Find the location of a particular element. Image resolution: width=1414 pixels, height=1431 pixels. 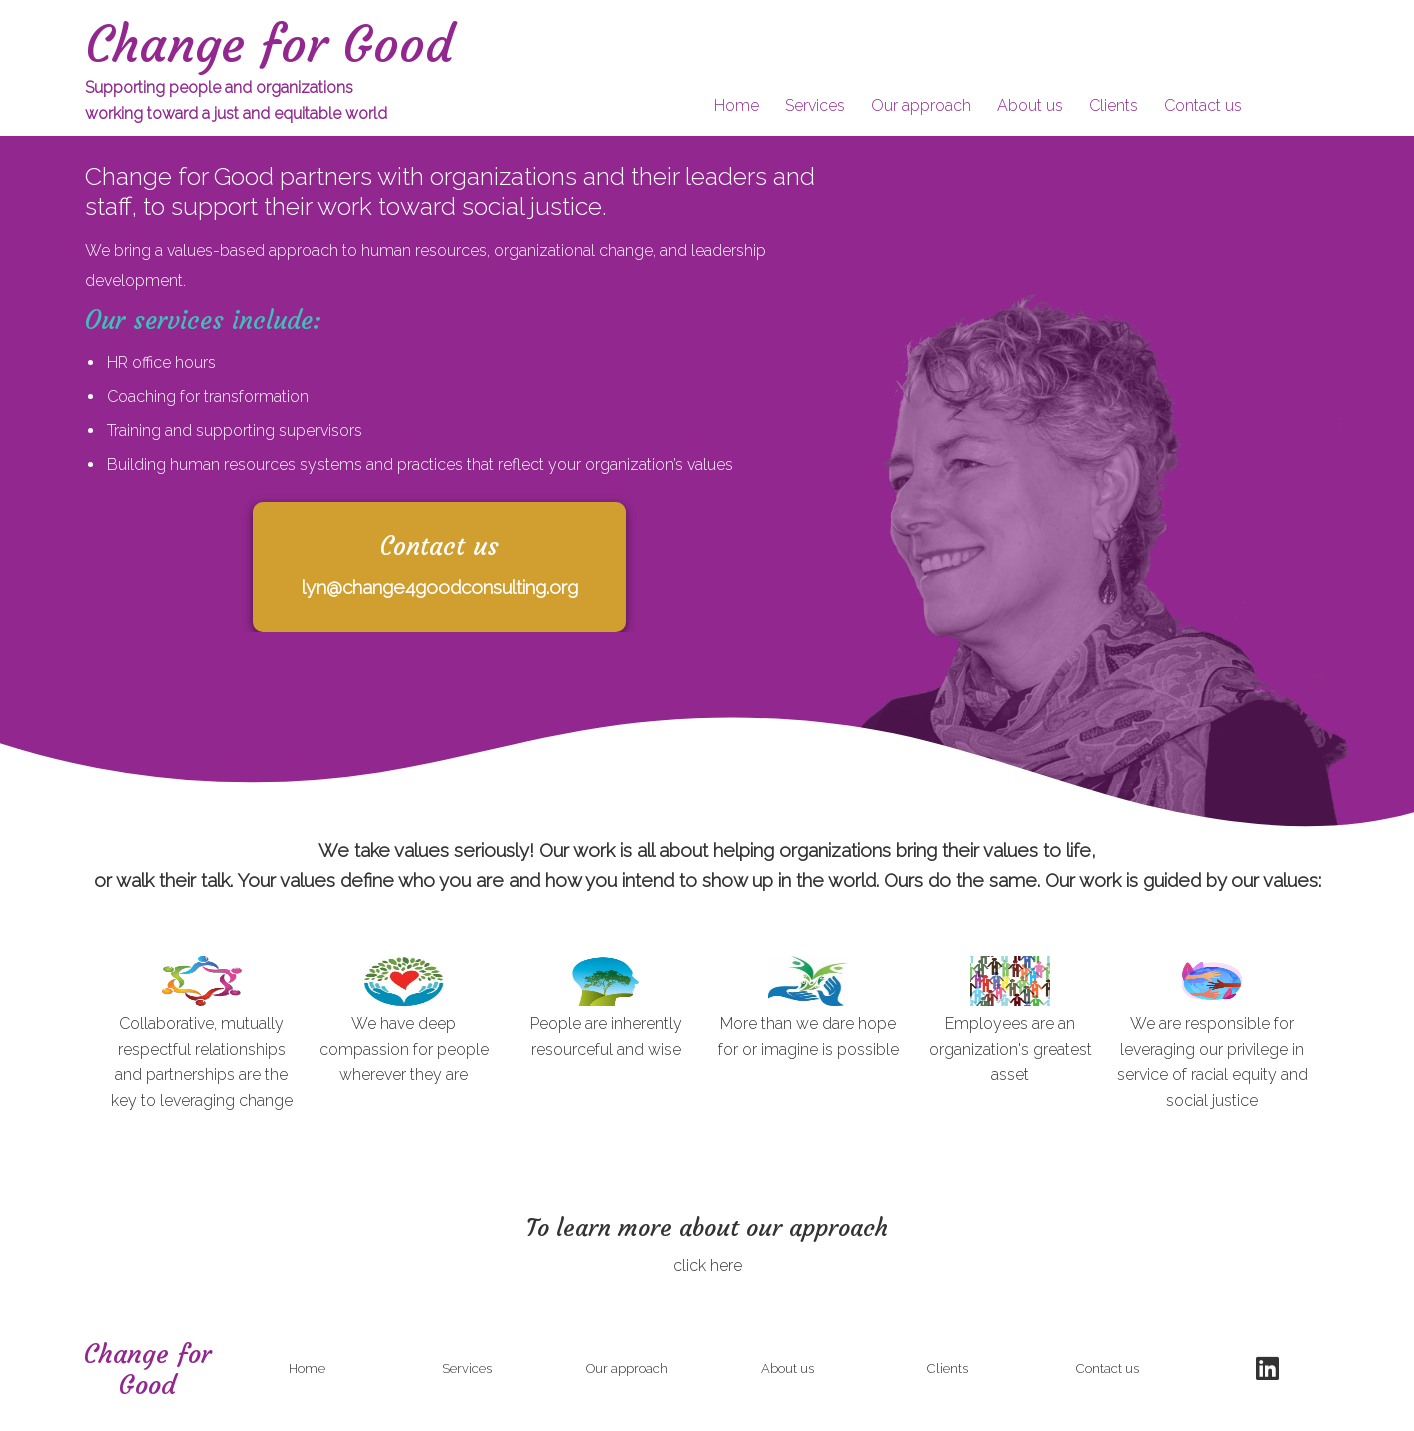

Services is located at coordinates (815, 105).